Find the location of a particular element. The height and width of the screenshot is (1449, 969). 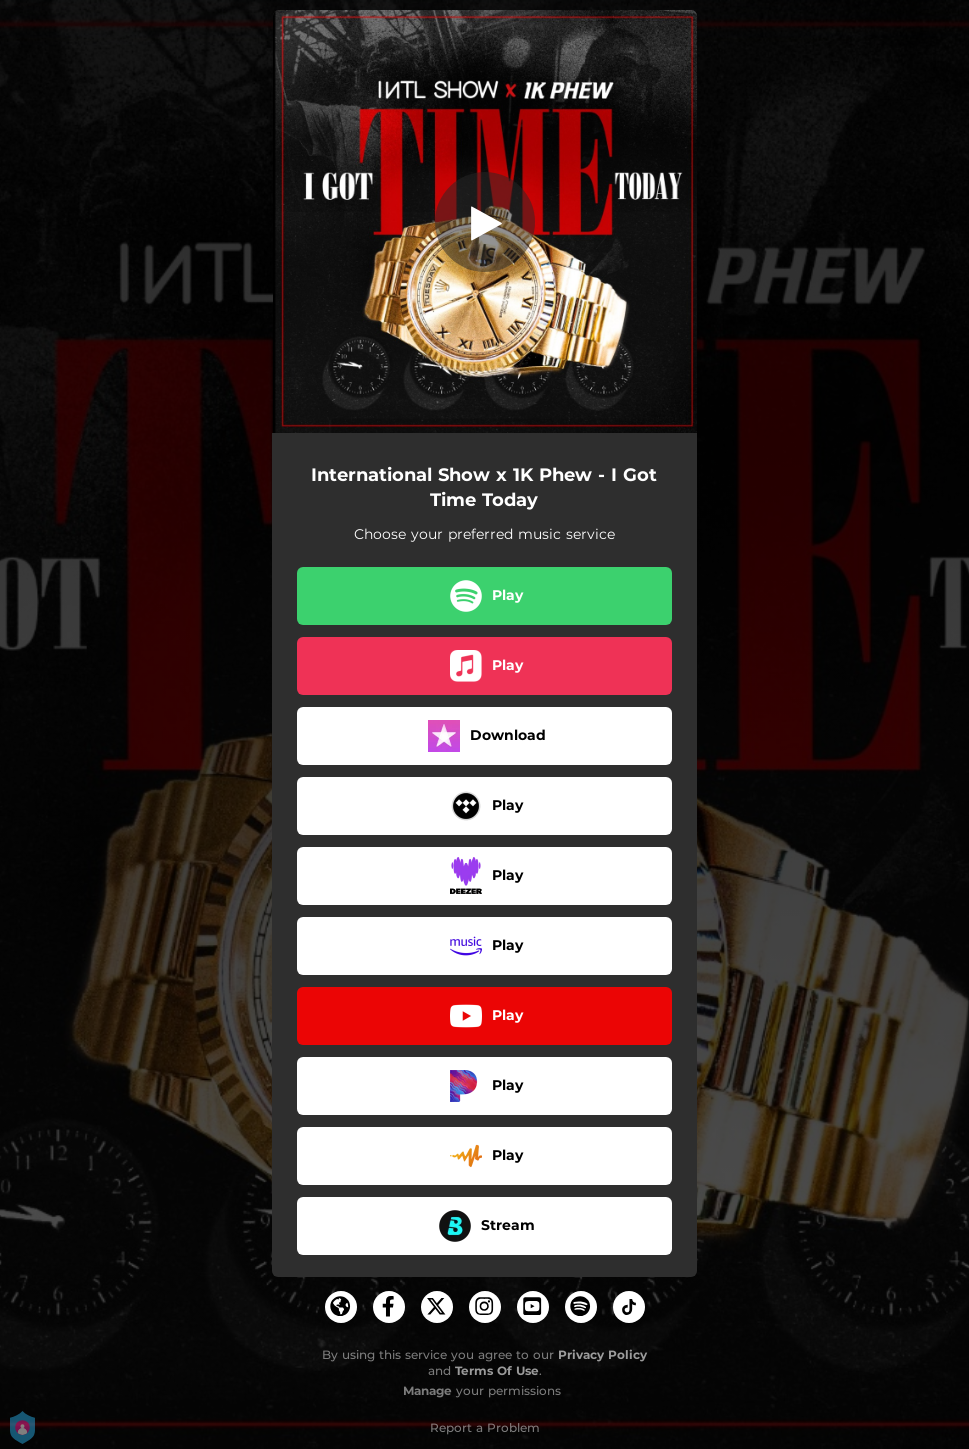

Manage is located at coordinates (427, 1390).